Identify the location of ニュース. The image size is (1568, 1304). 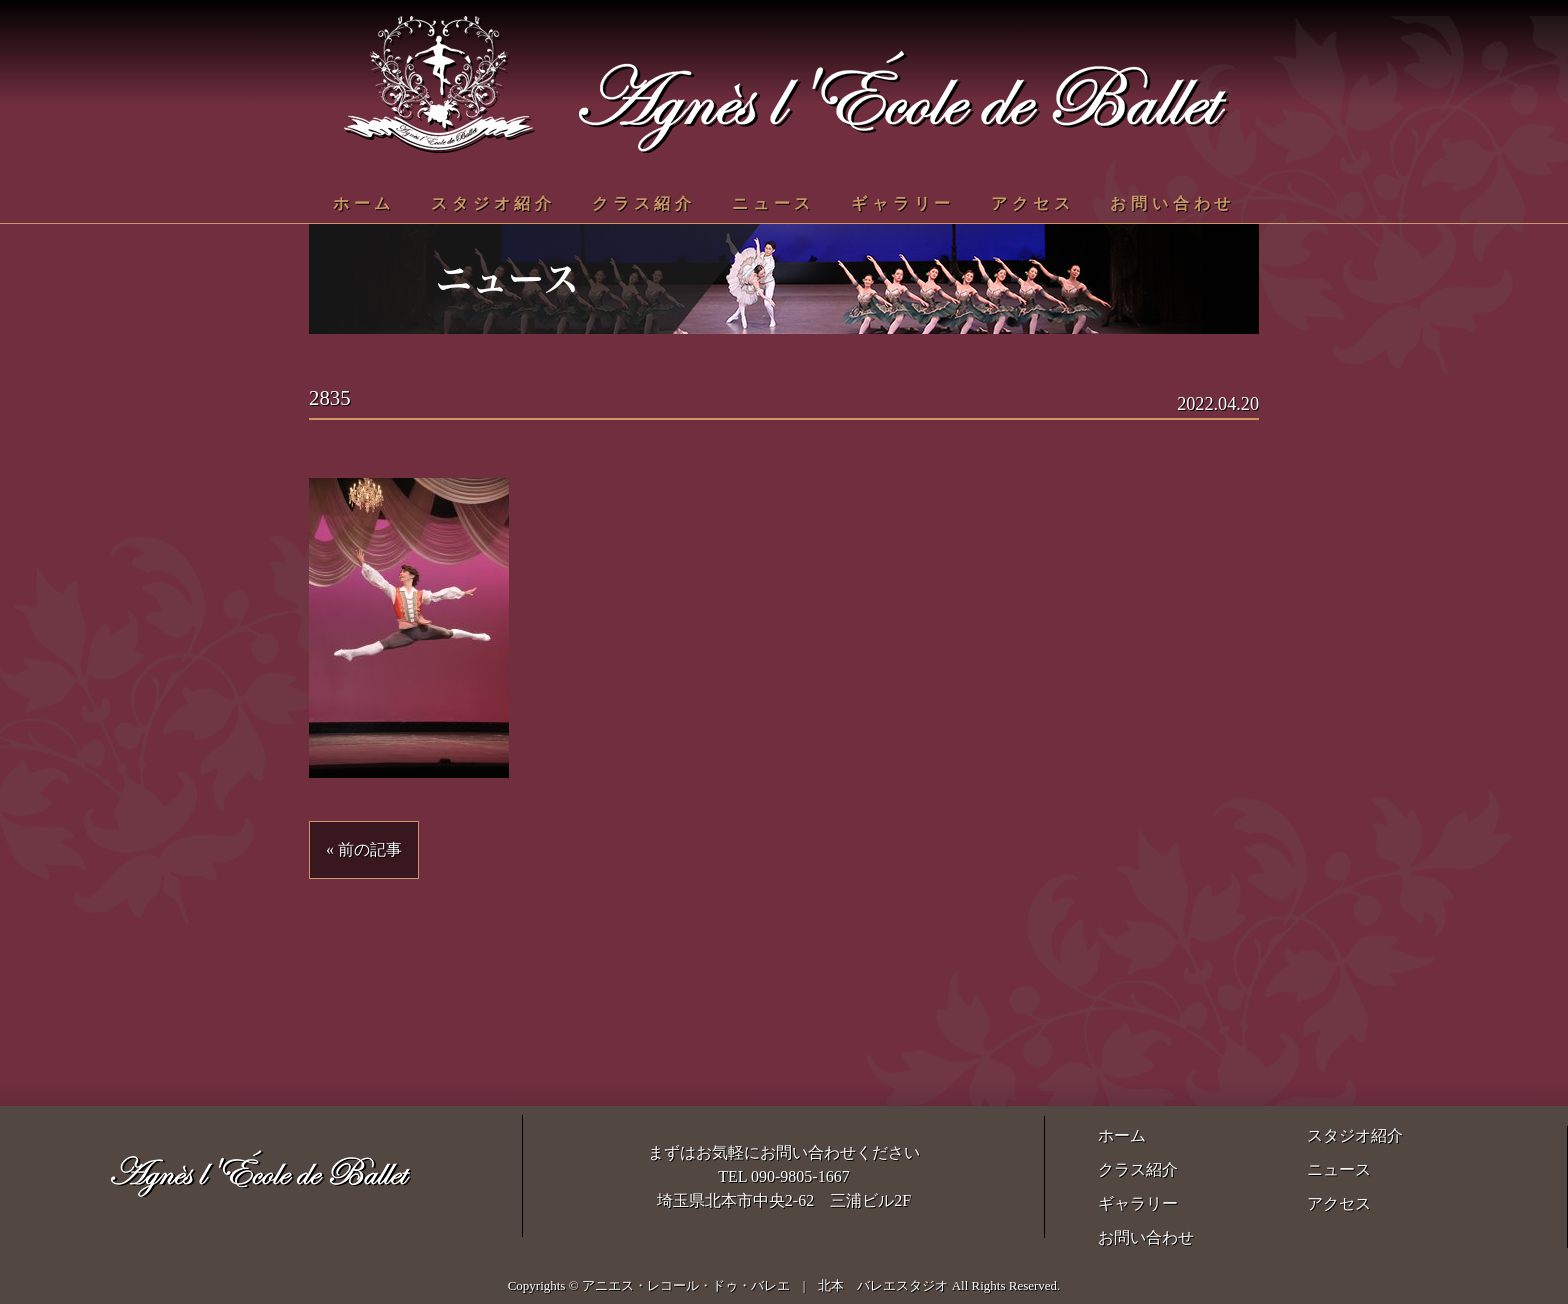
(773, 203).